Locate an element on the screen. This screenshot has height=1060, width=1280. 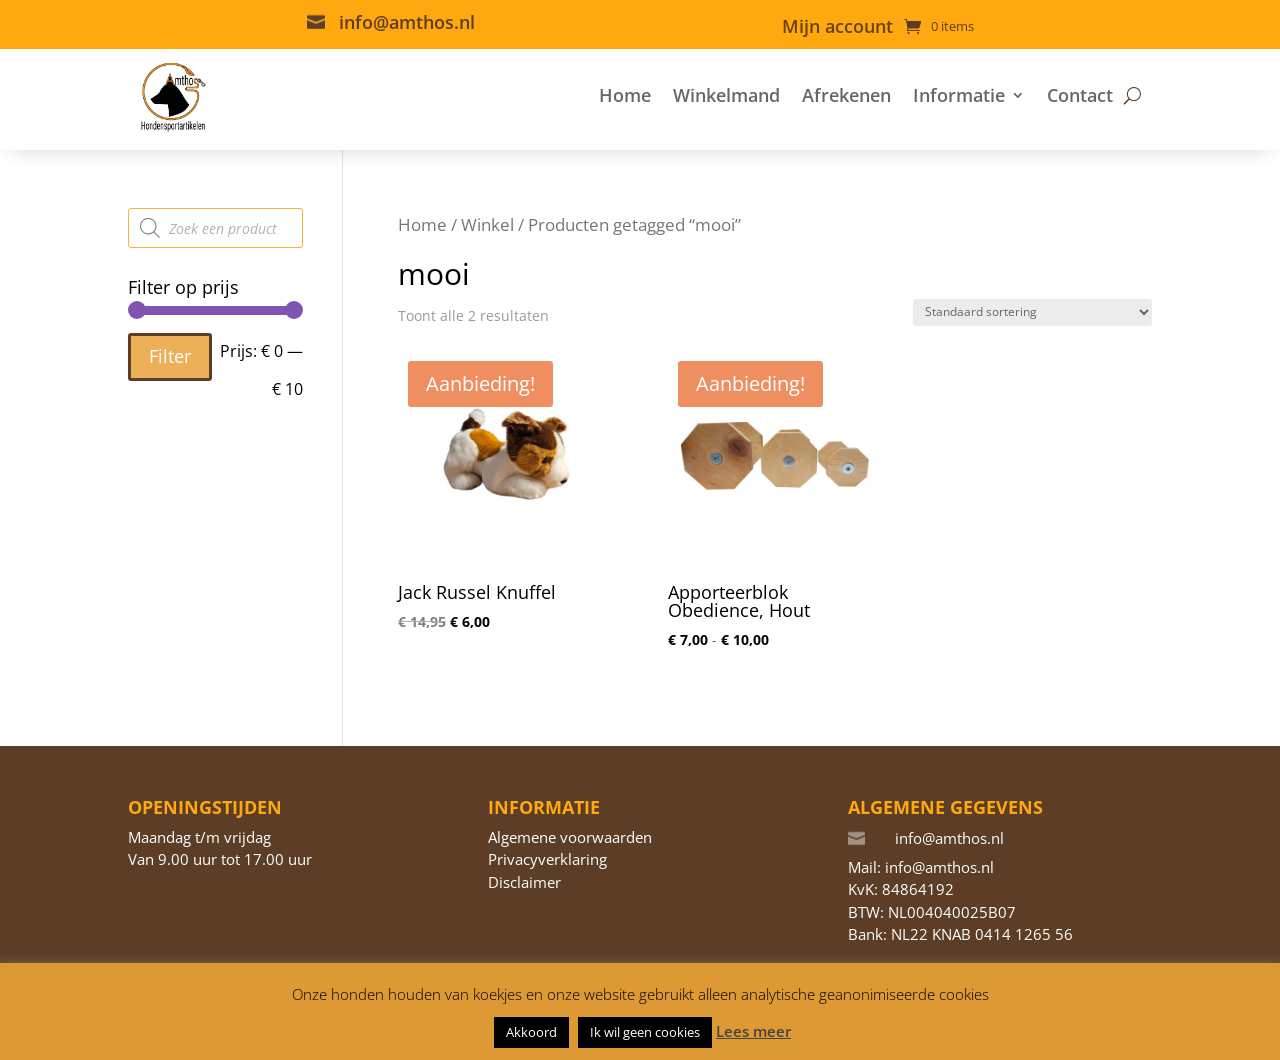
info@amthos.nl is located at coordinates (407, 22).